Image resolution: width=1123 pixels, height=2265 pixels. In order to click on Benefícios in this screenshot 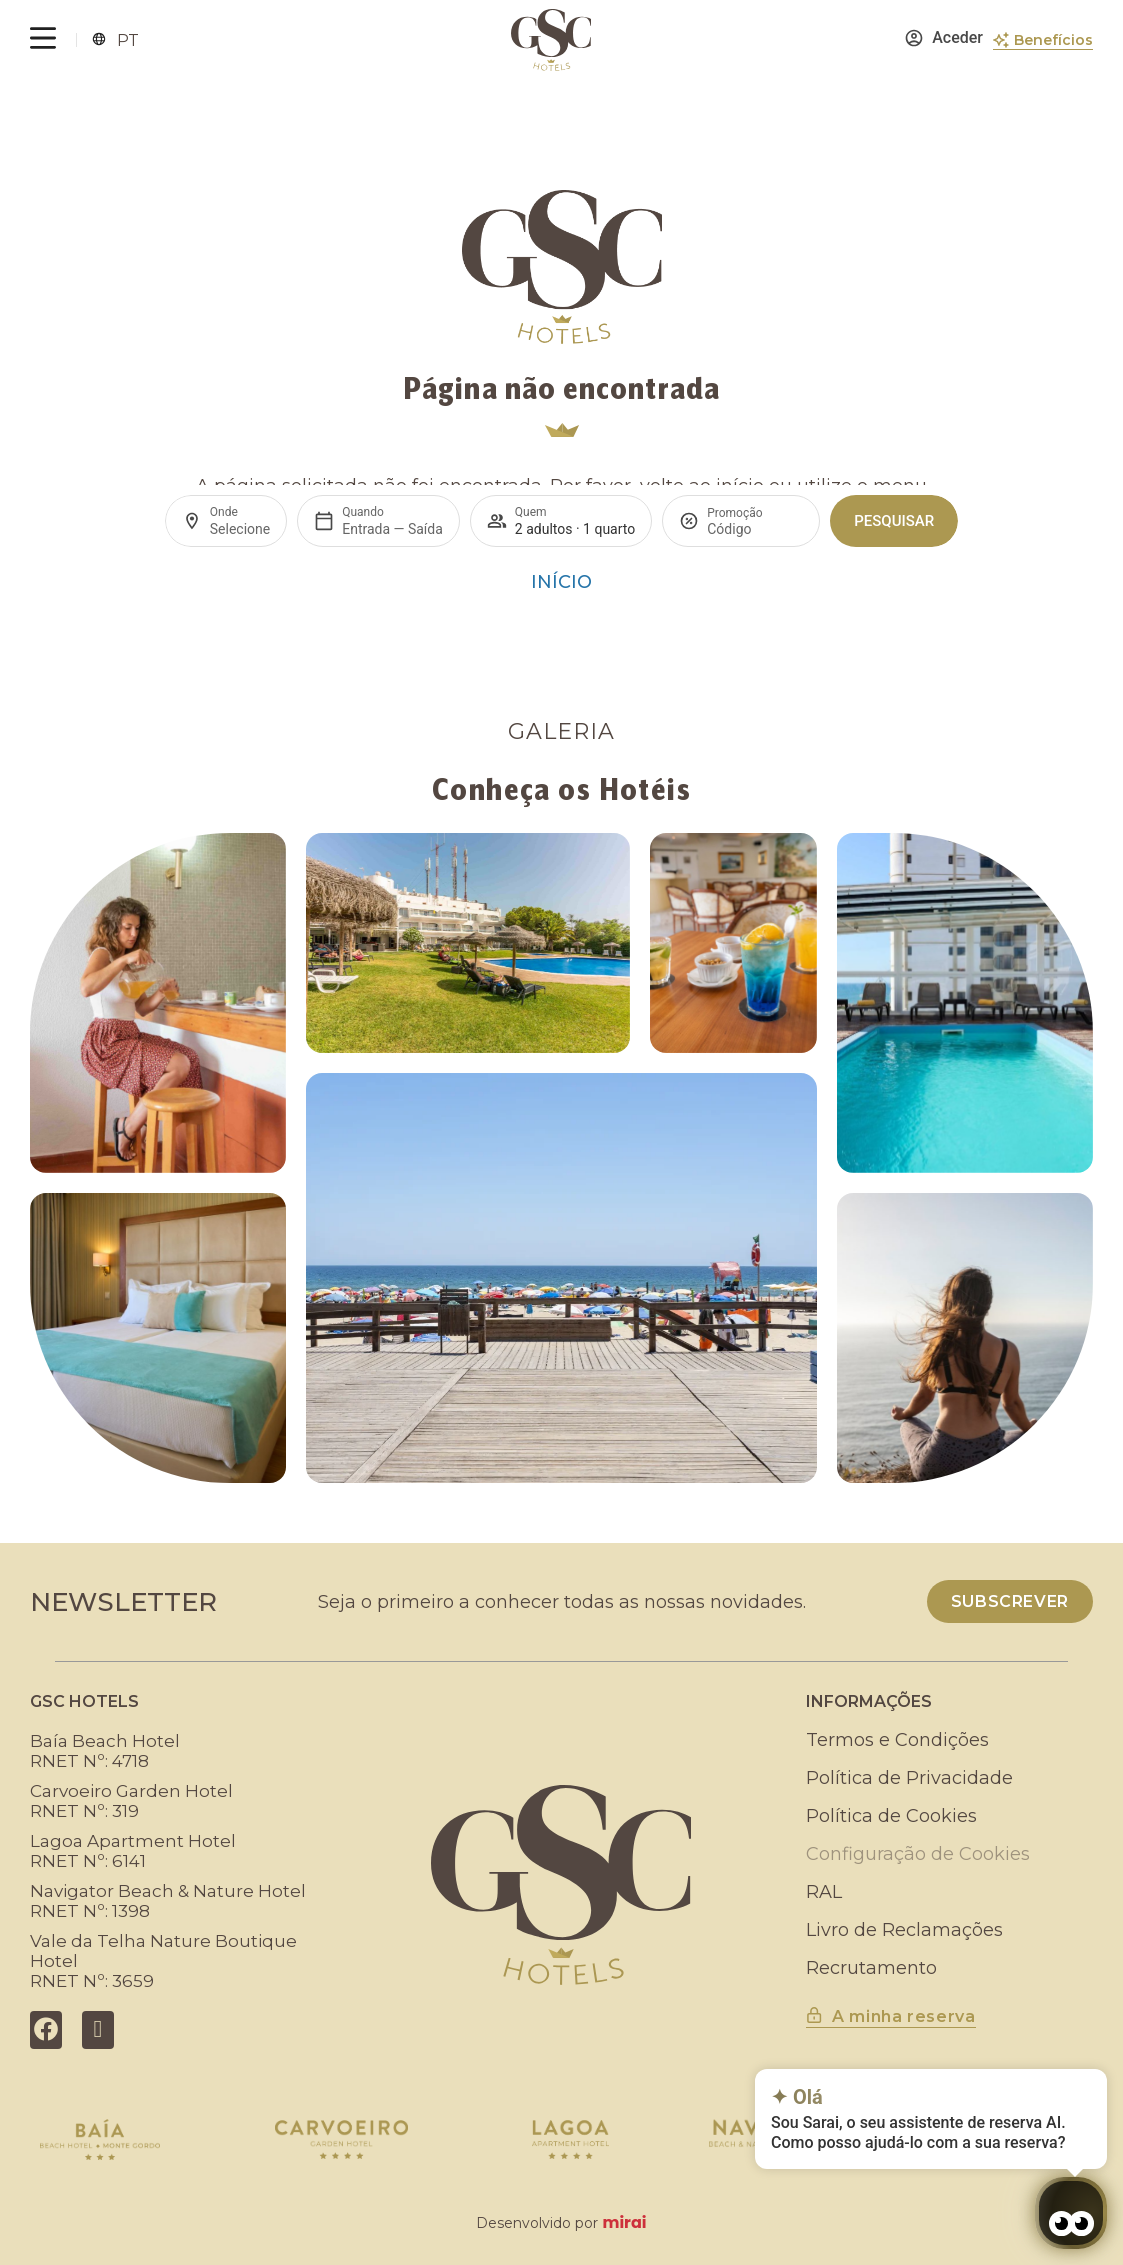, I will do `click(1053, 40)`.